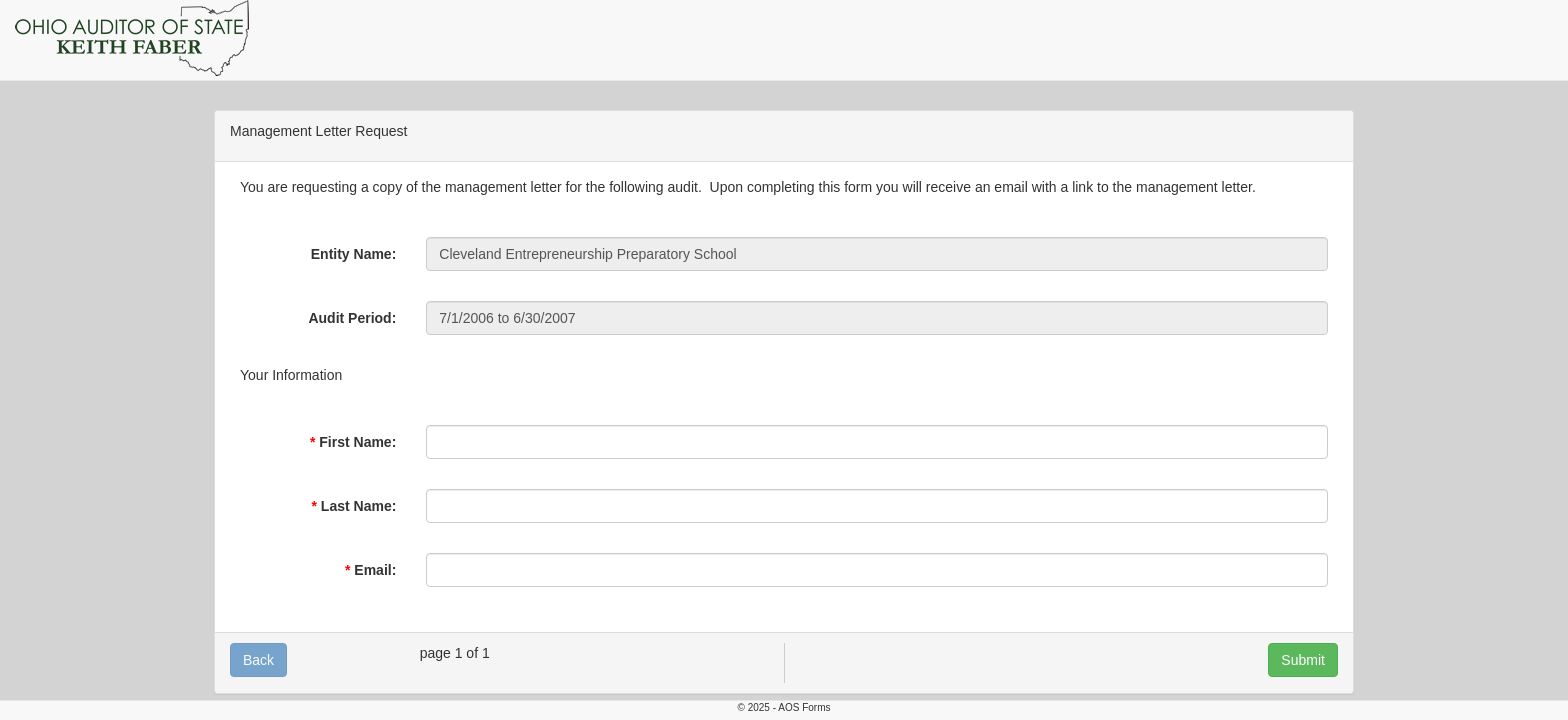 Image resolution: width=1568 pixels, height=720 pixels. I want to click on Submit, so click(1303, 660).